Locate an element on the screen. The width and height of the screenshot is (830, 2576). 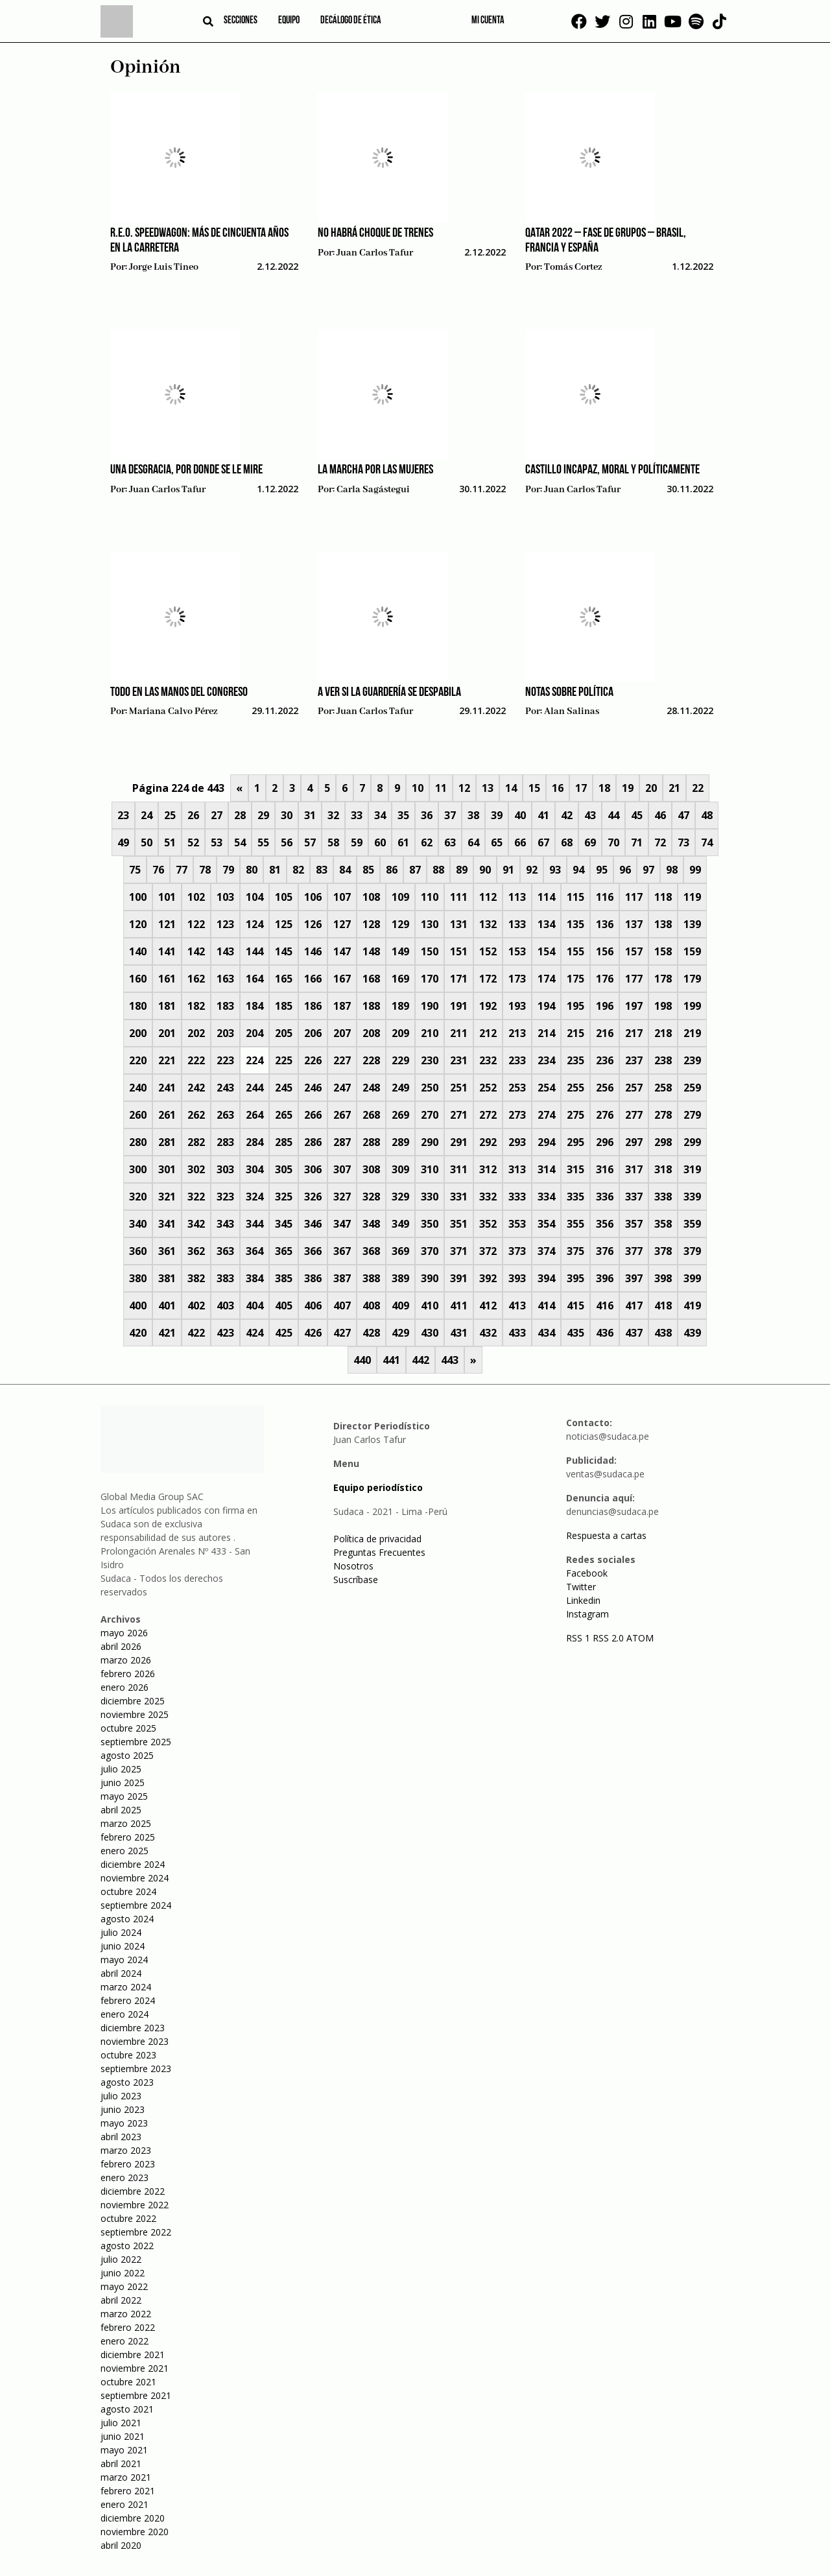
258 is located at coordinates (663, 1087).